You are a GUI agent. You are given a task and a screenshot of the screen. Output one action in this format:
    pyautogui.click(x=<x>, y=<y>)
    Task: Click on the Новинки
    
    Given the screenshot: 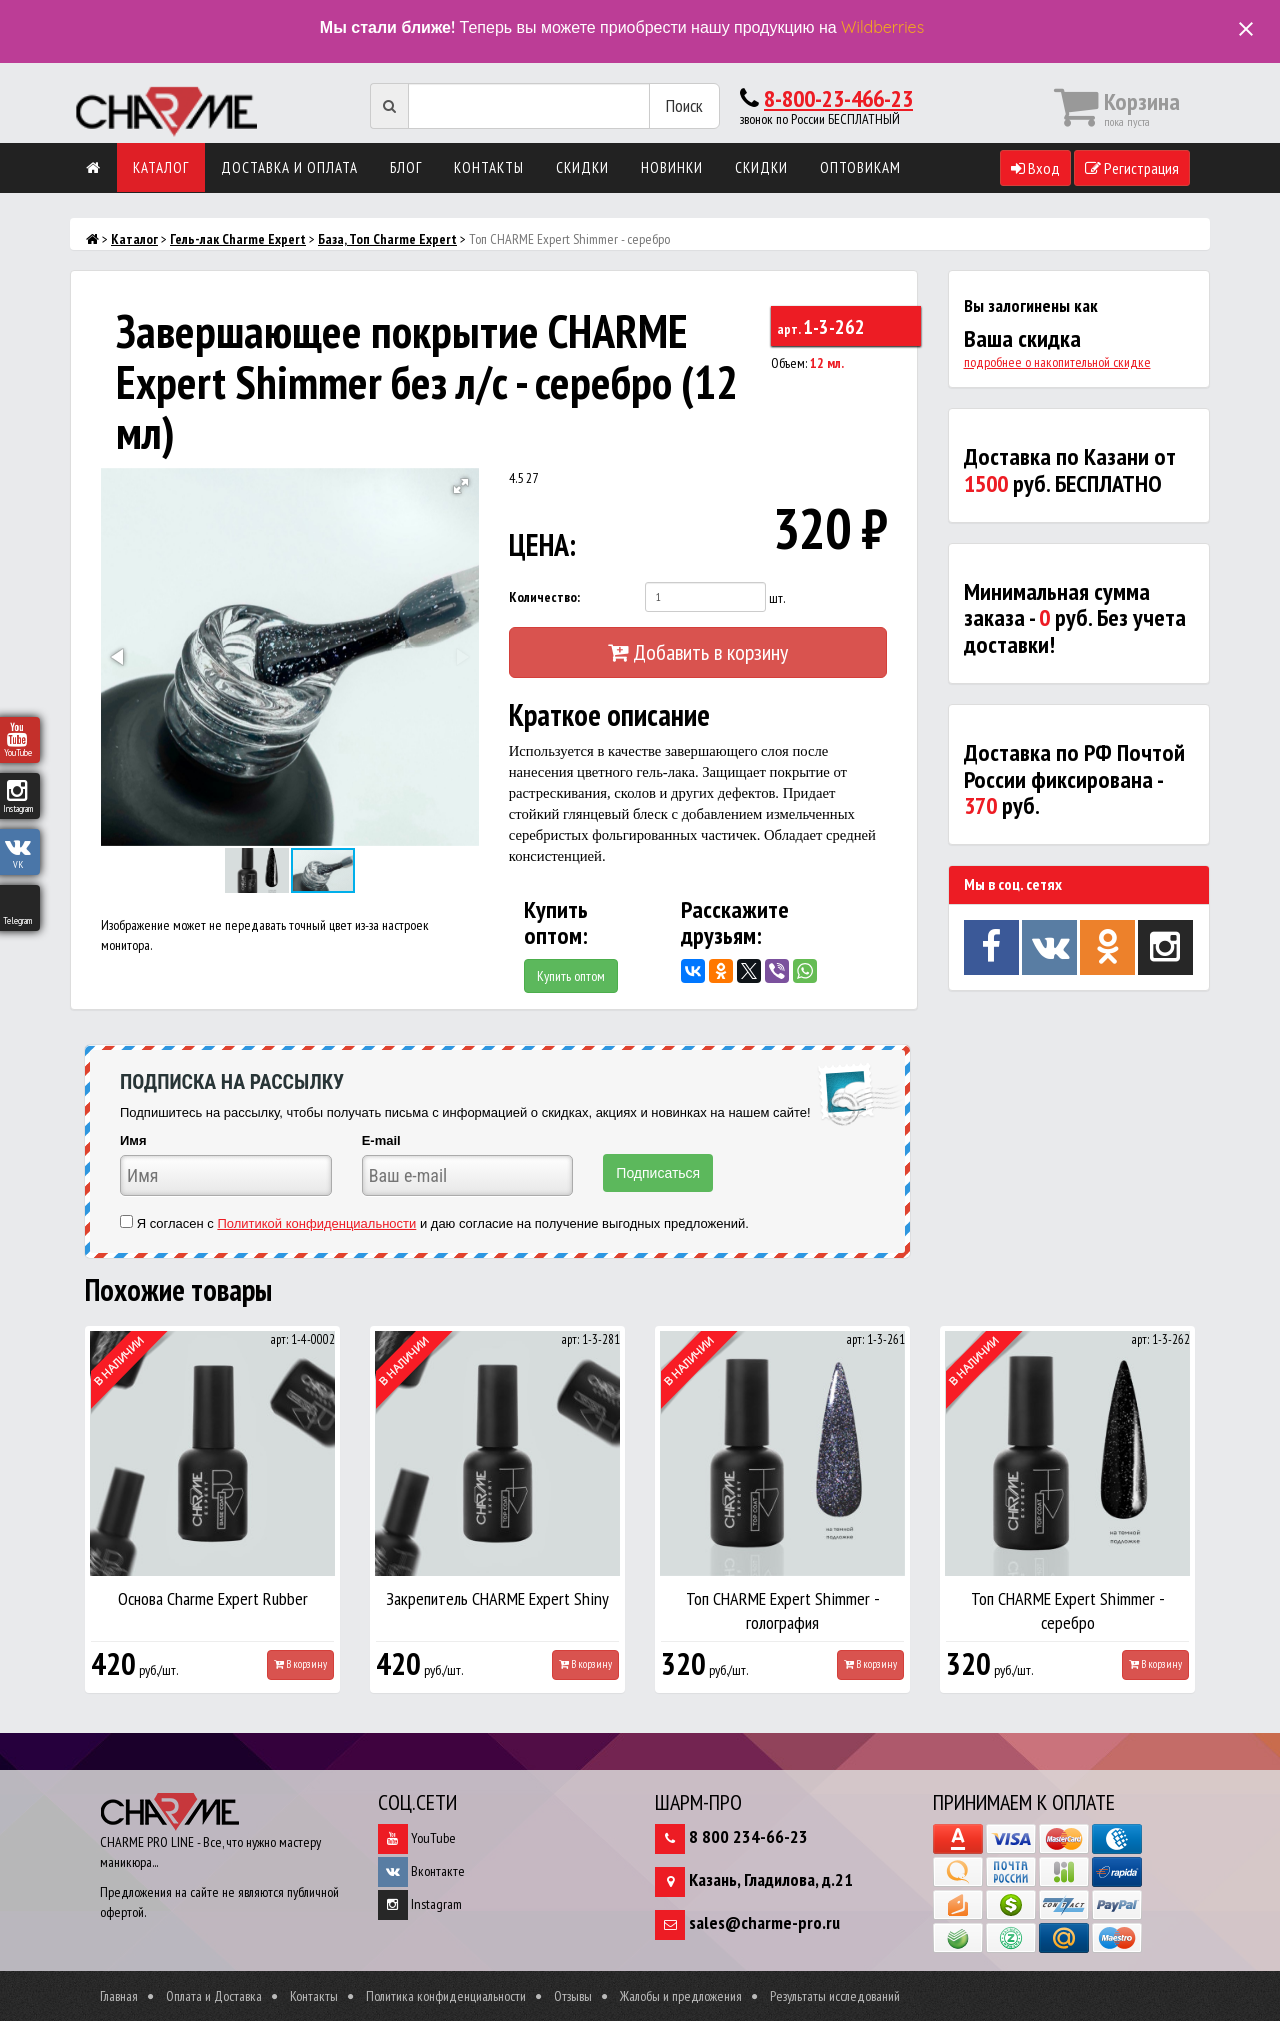 What is the action you would take?
    pyautogui.click(x=672, y=167)
    